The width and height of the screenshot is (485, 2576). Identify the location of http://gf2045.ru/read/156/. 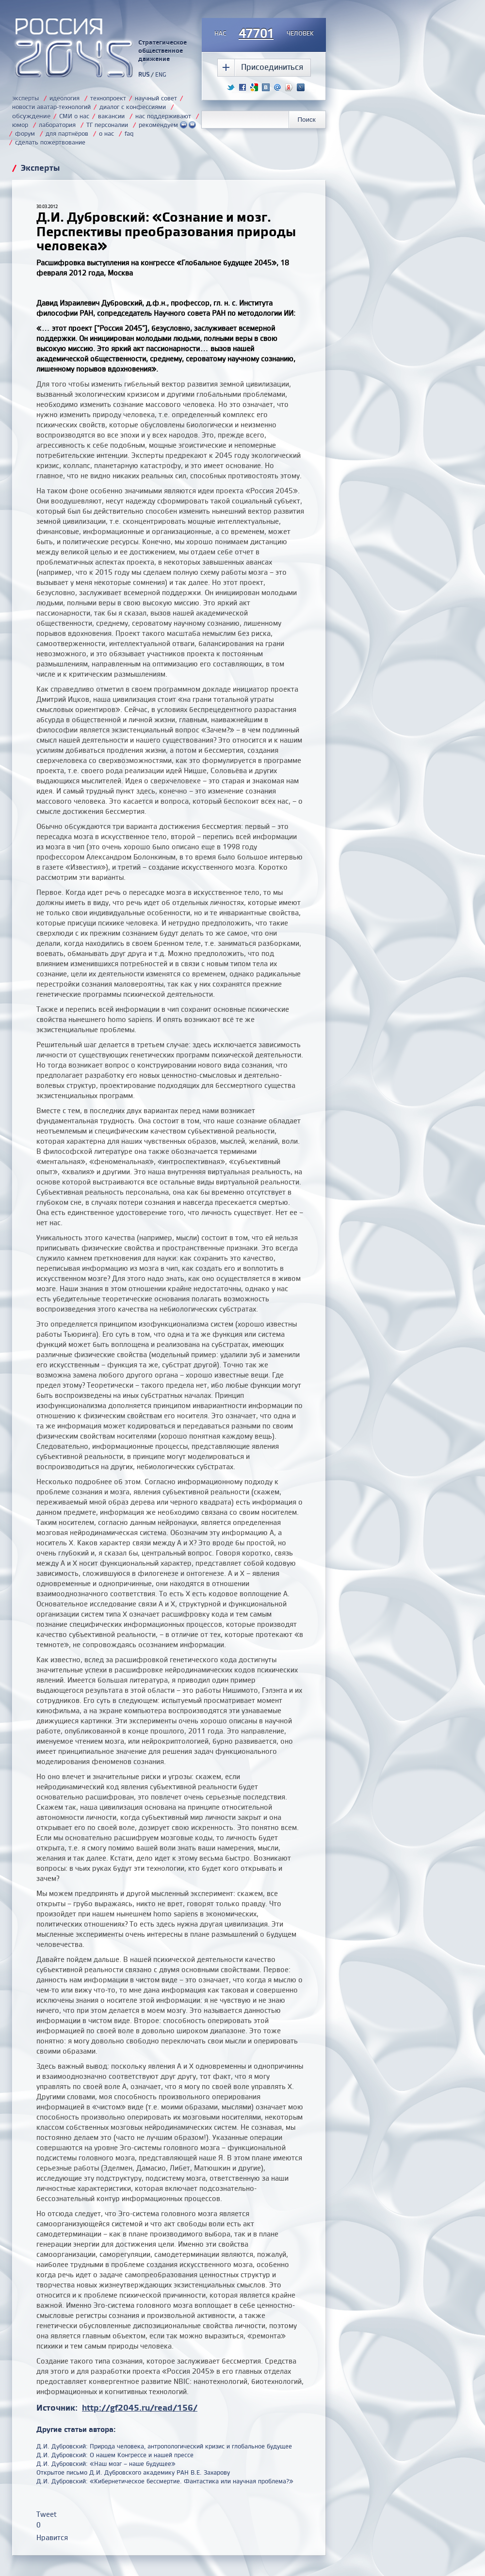
(139, 2407).